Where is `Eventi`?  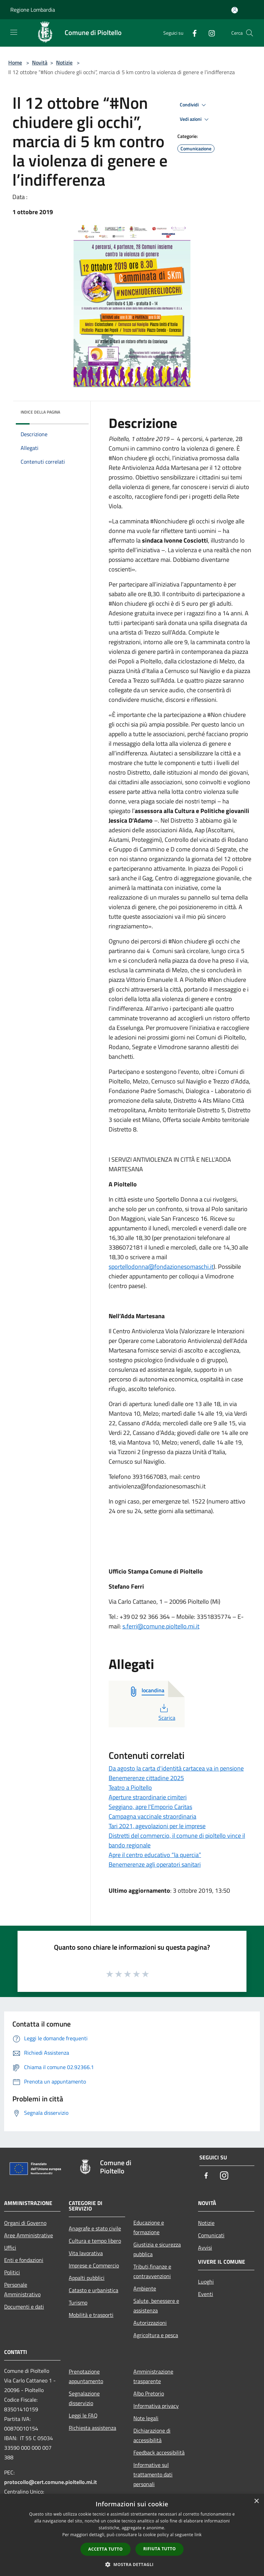
Eventi is located at coordinates (205, 2294).